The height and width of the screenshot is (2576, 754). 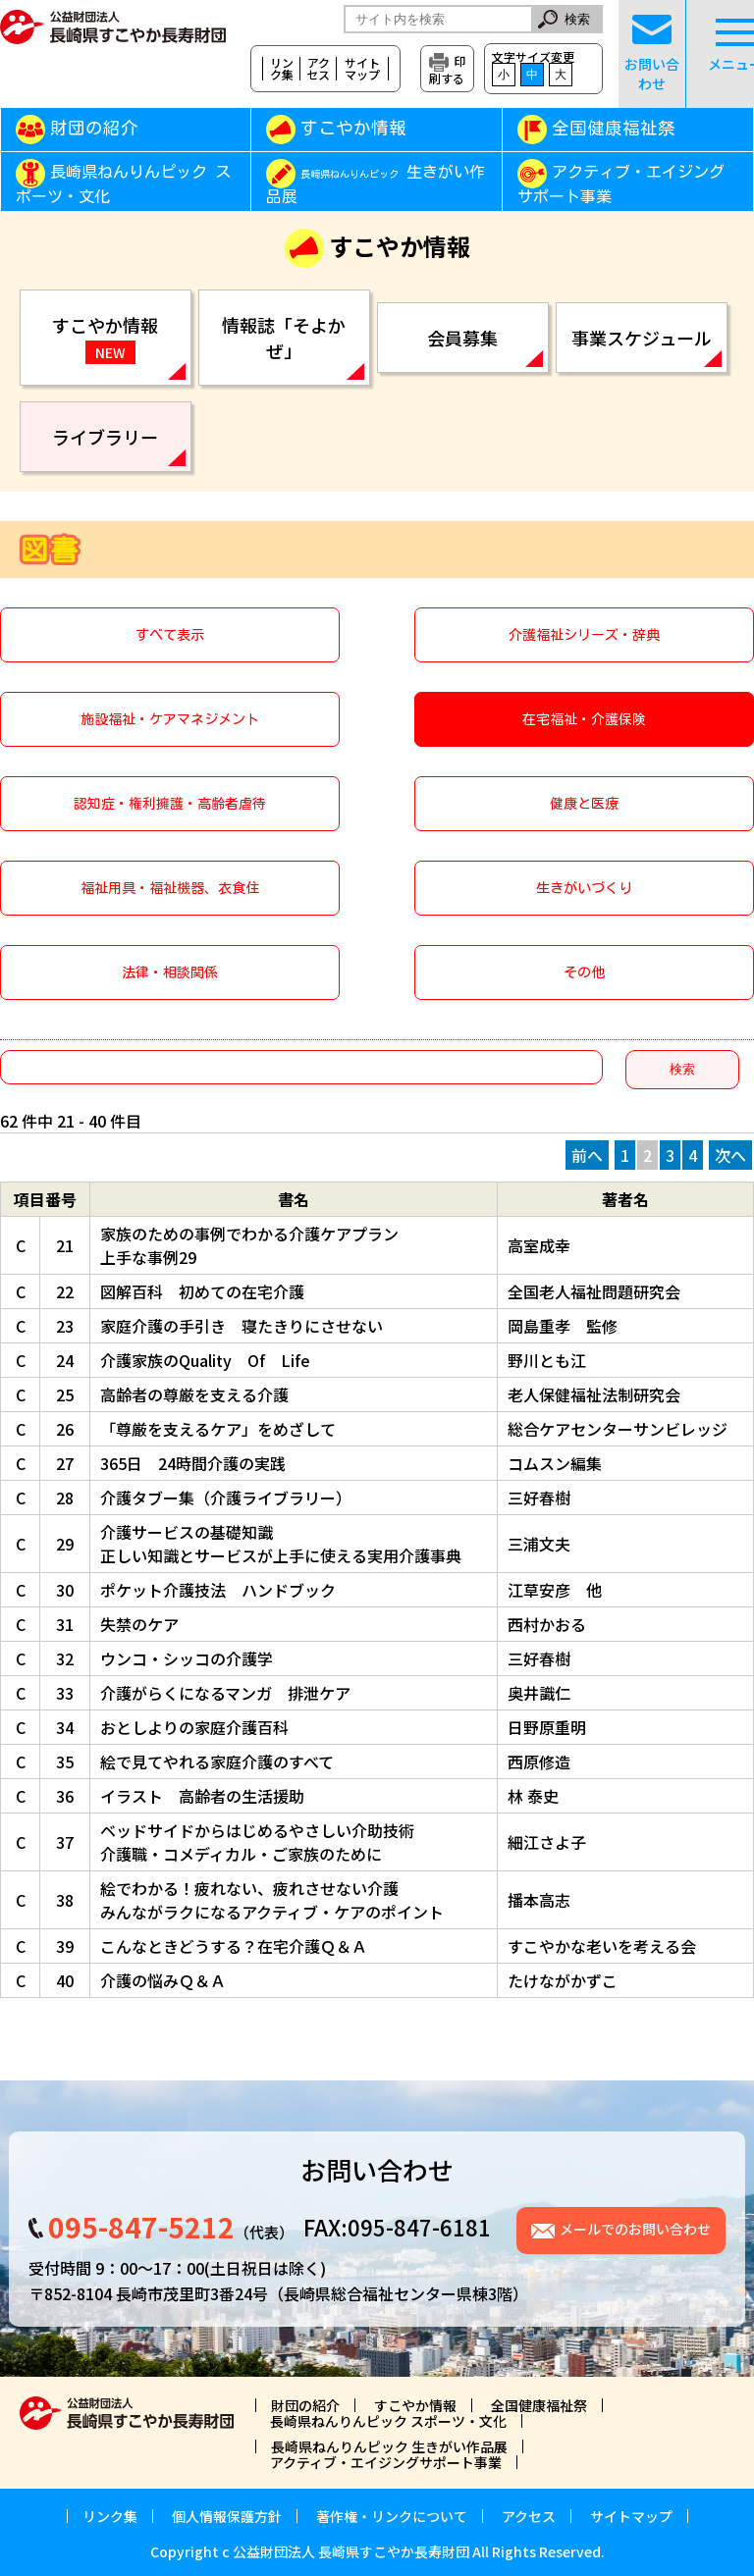 I want to click on 印刷する, so click(x=447, y=69).